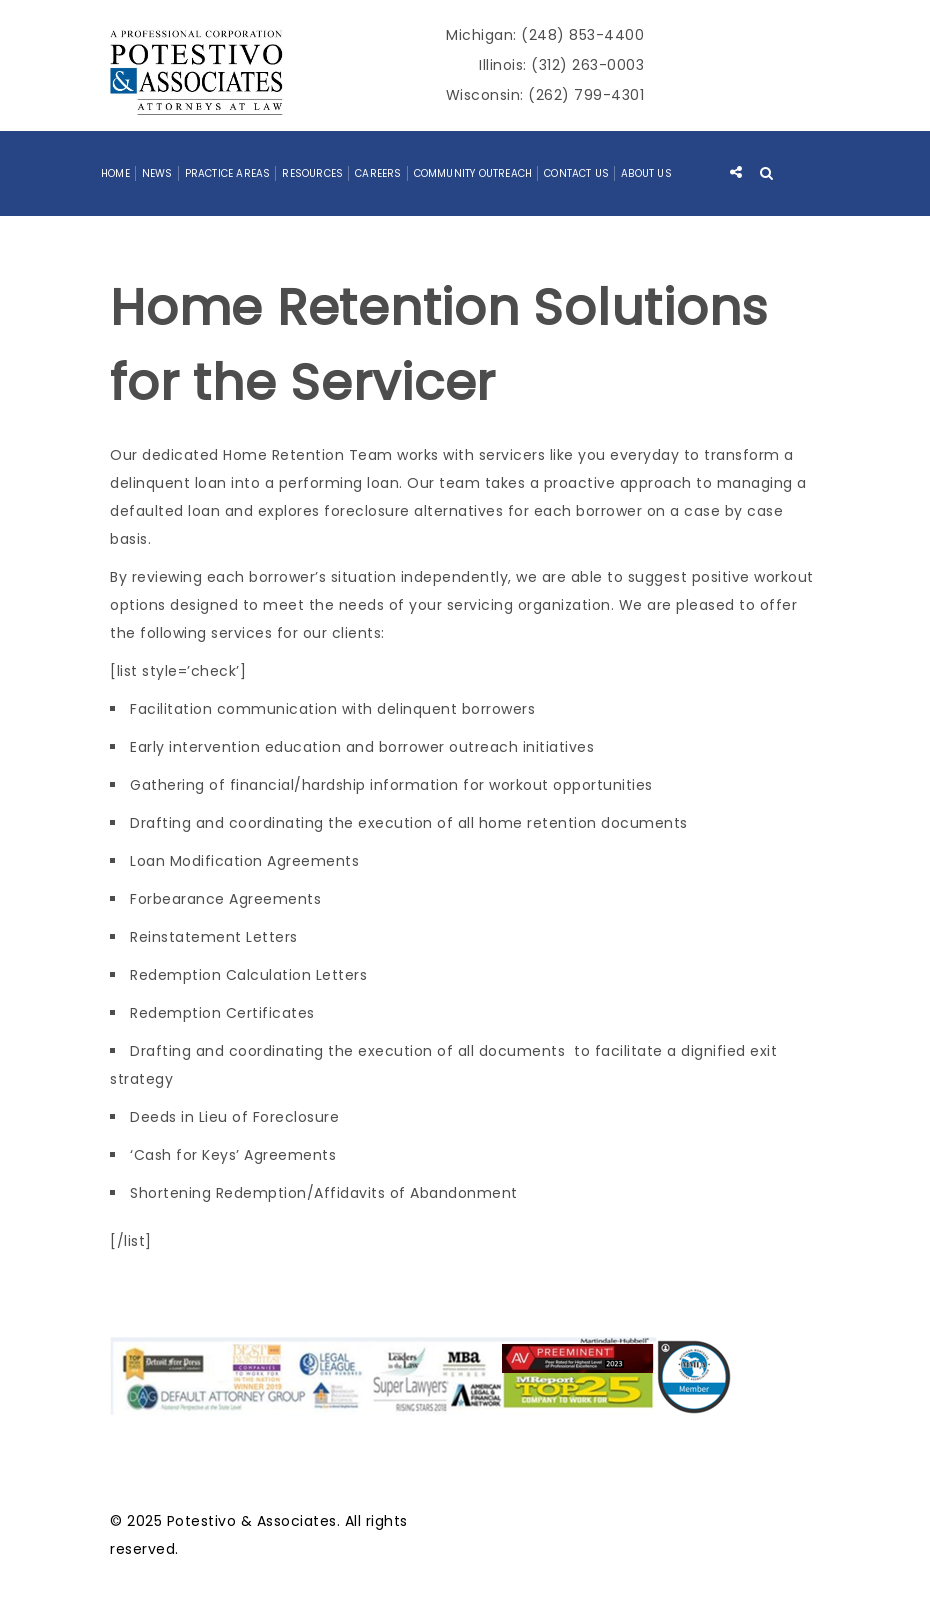 This screenshot has width=930, height=1601. What do you see at coordinates (576, 173) in the screenshot?
I see `Contact Us` at bounding box center [576, 173].